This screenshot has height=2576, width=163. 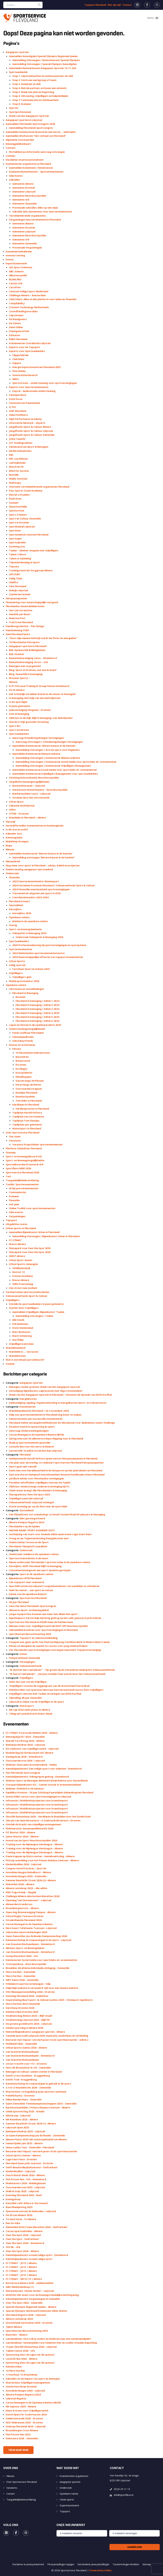 I want to click on Interventie Netwerk – Experts, so click(x=27, y=422).